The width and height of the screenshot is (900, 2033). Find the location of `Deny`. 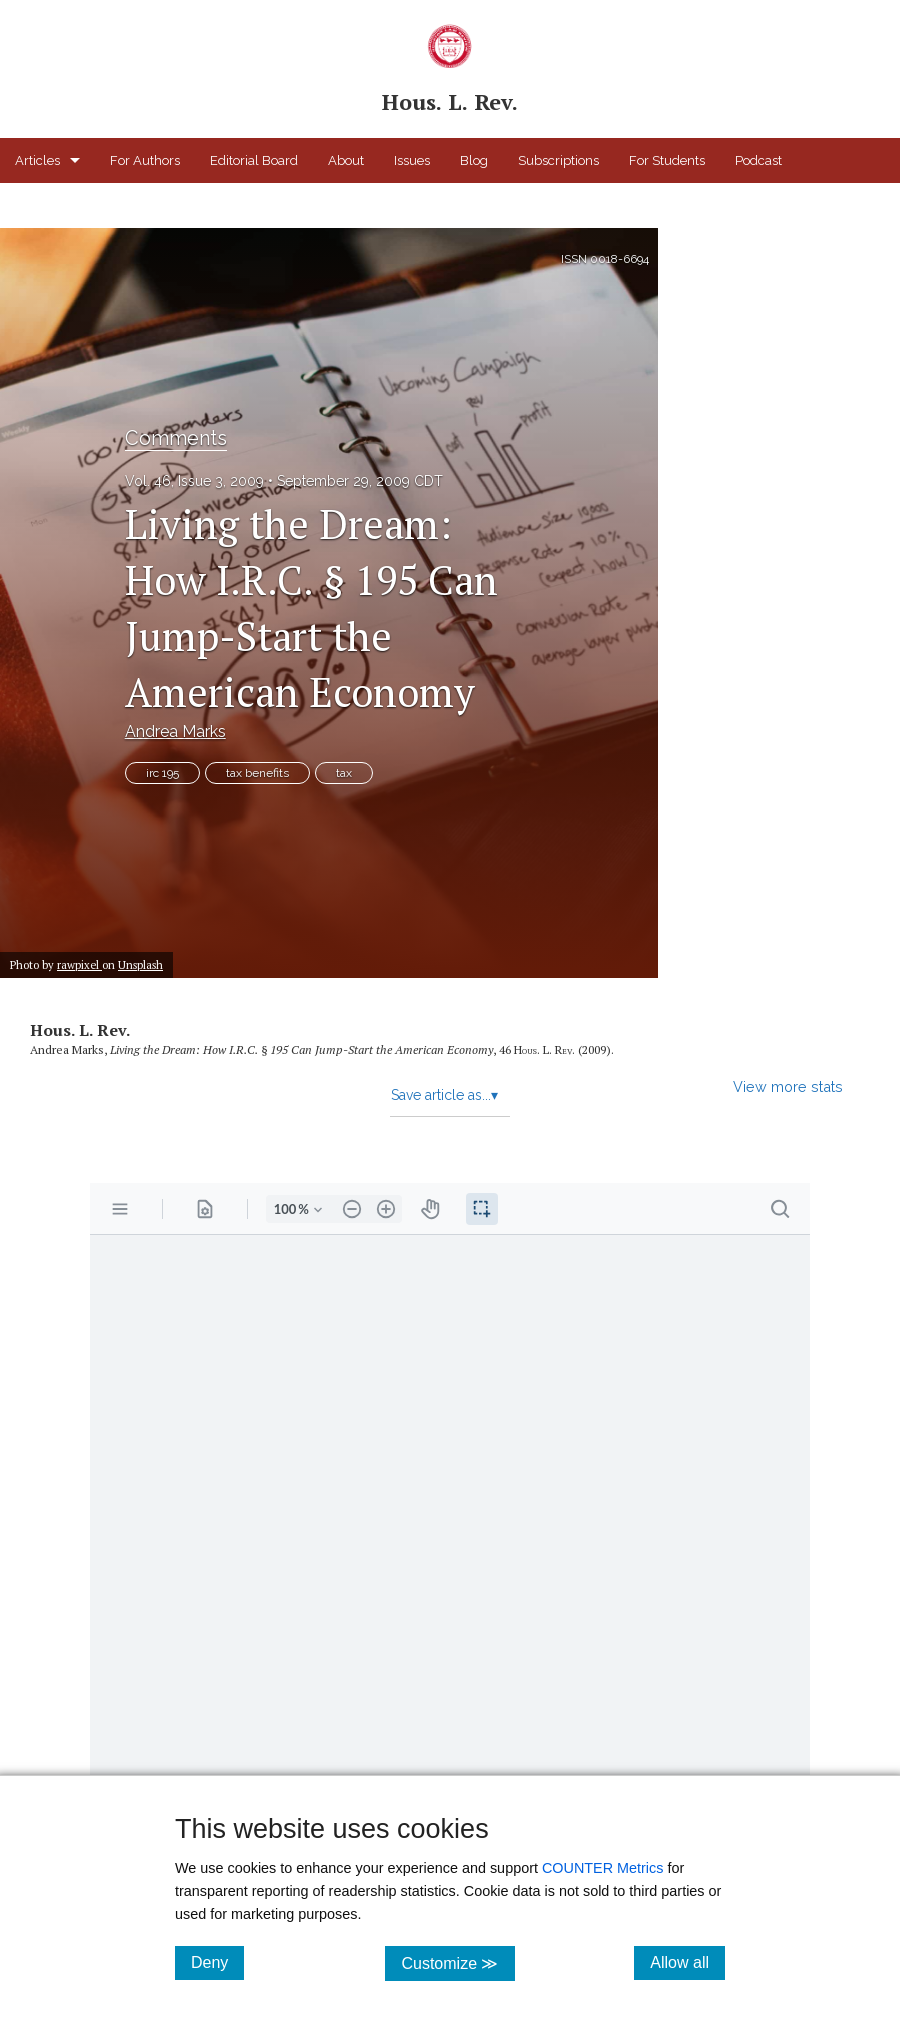

Deny is located at coordinates (217, 1962).